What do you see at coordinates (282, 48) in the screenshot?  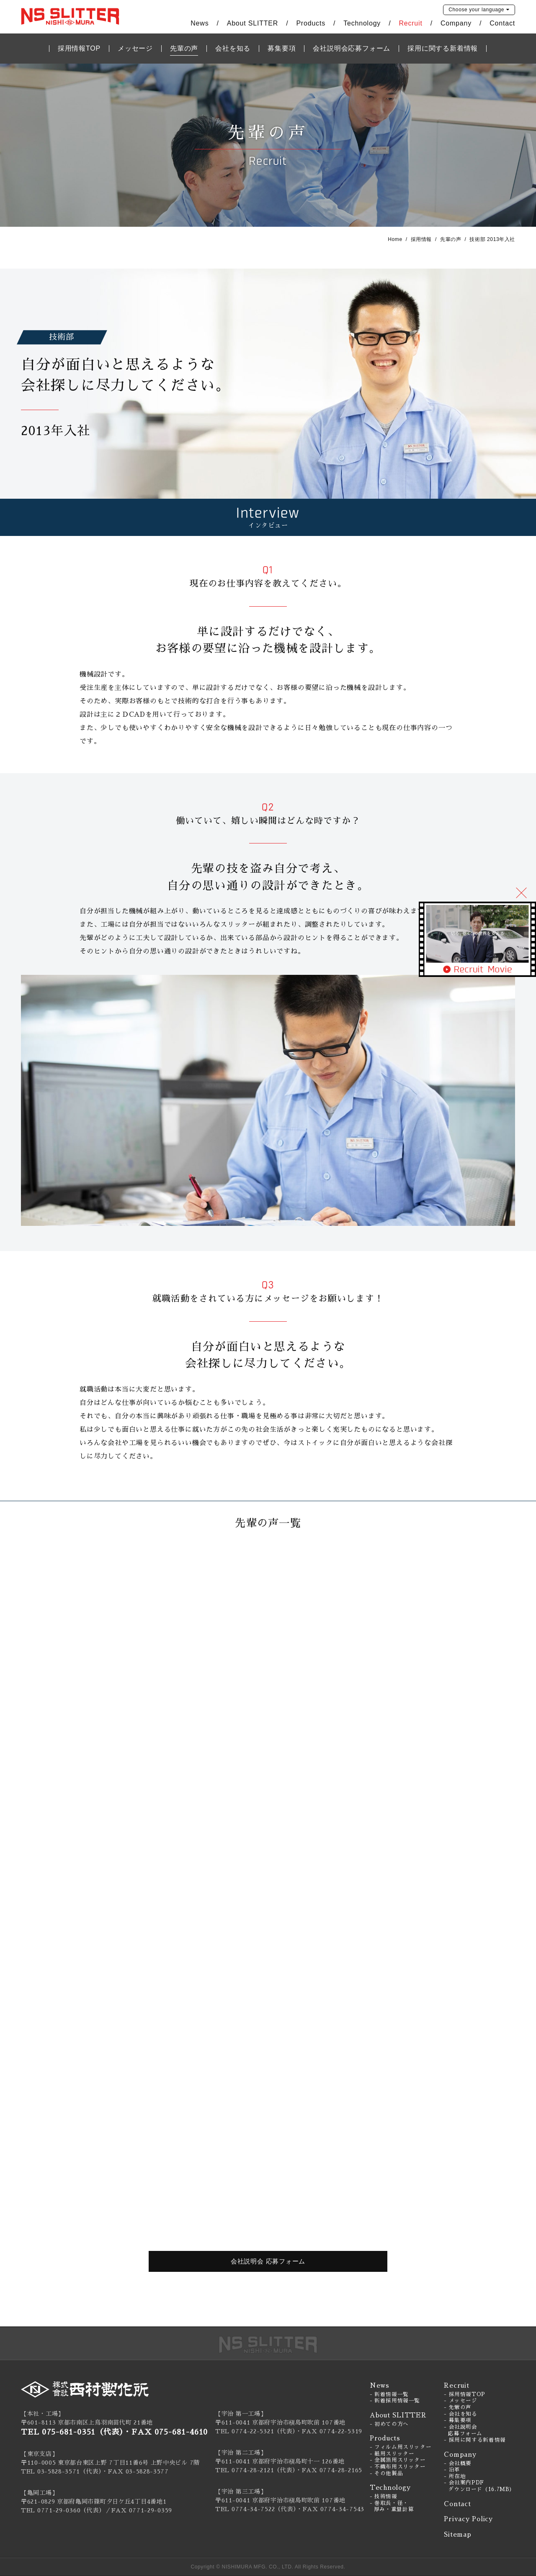 I see `募集要項` at bounding box center [282, 48].